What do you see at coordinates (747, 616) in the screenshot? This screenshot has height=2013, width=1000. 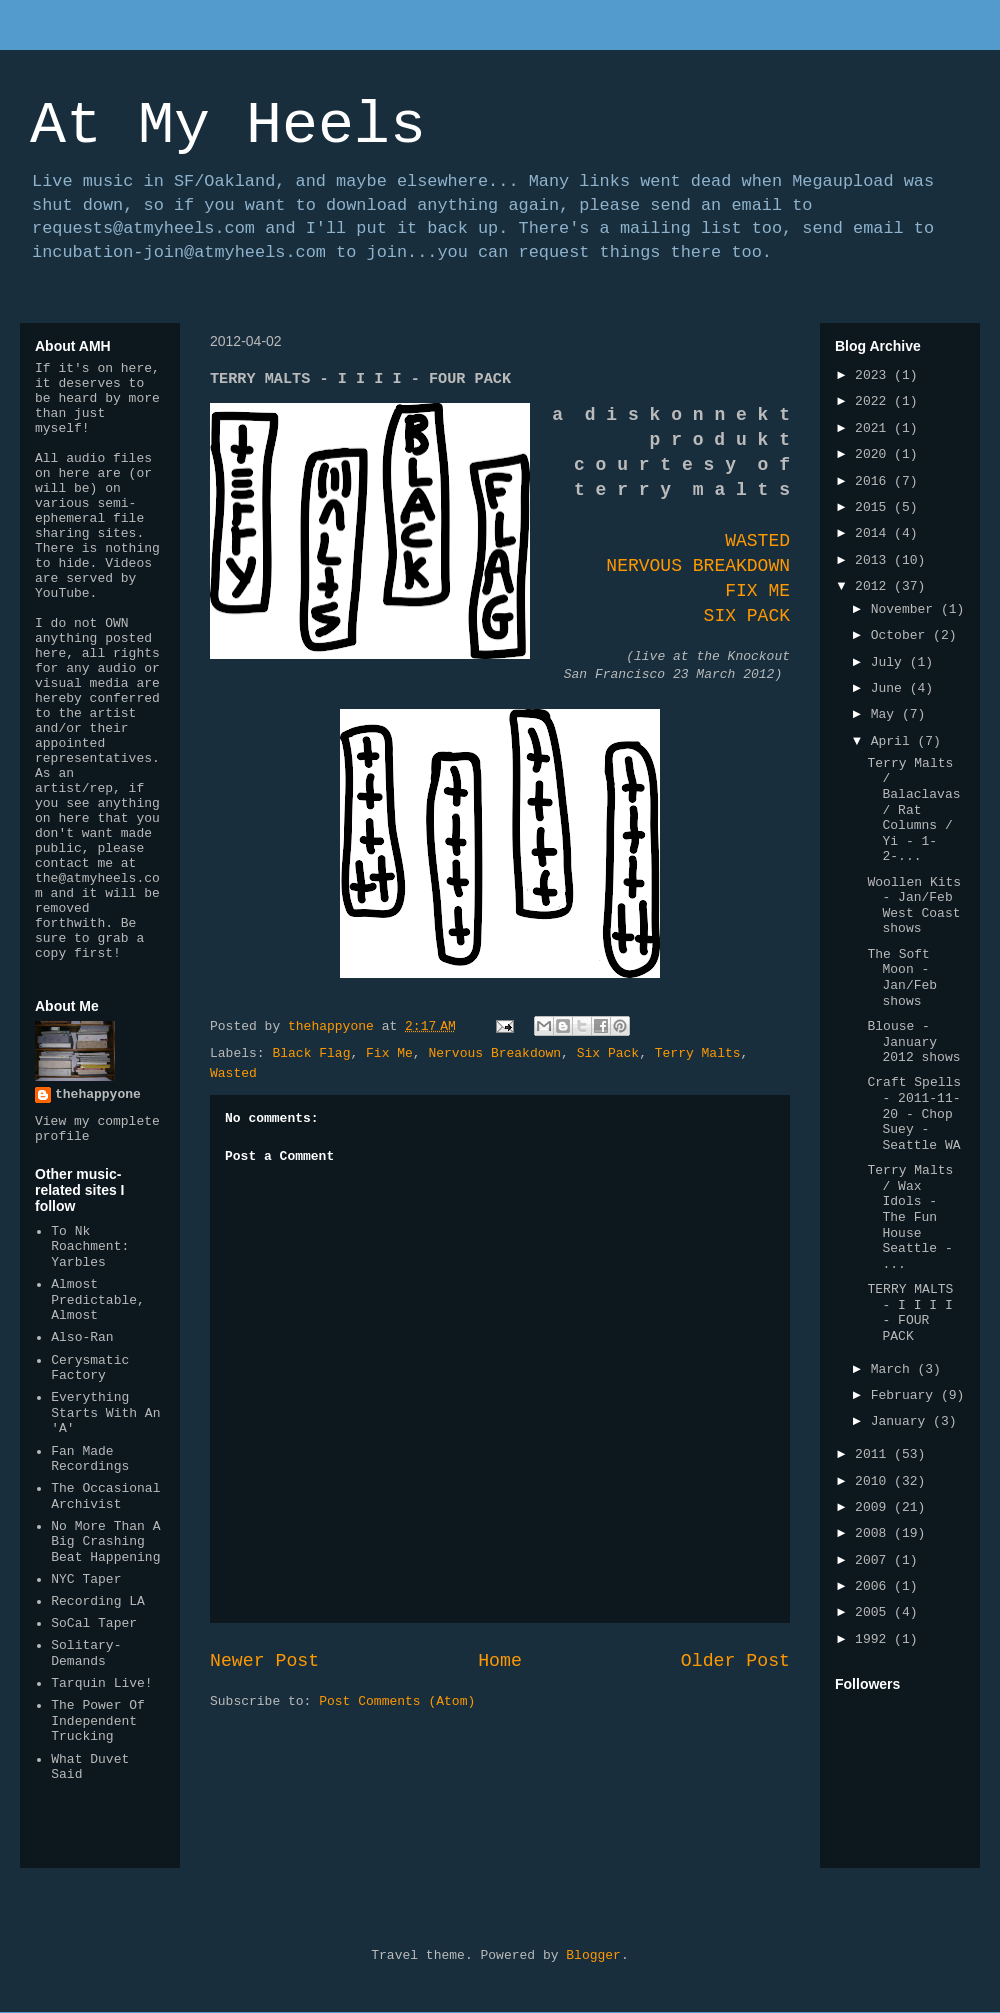 I see `SIX PACK` at bounding box center [747, 616].